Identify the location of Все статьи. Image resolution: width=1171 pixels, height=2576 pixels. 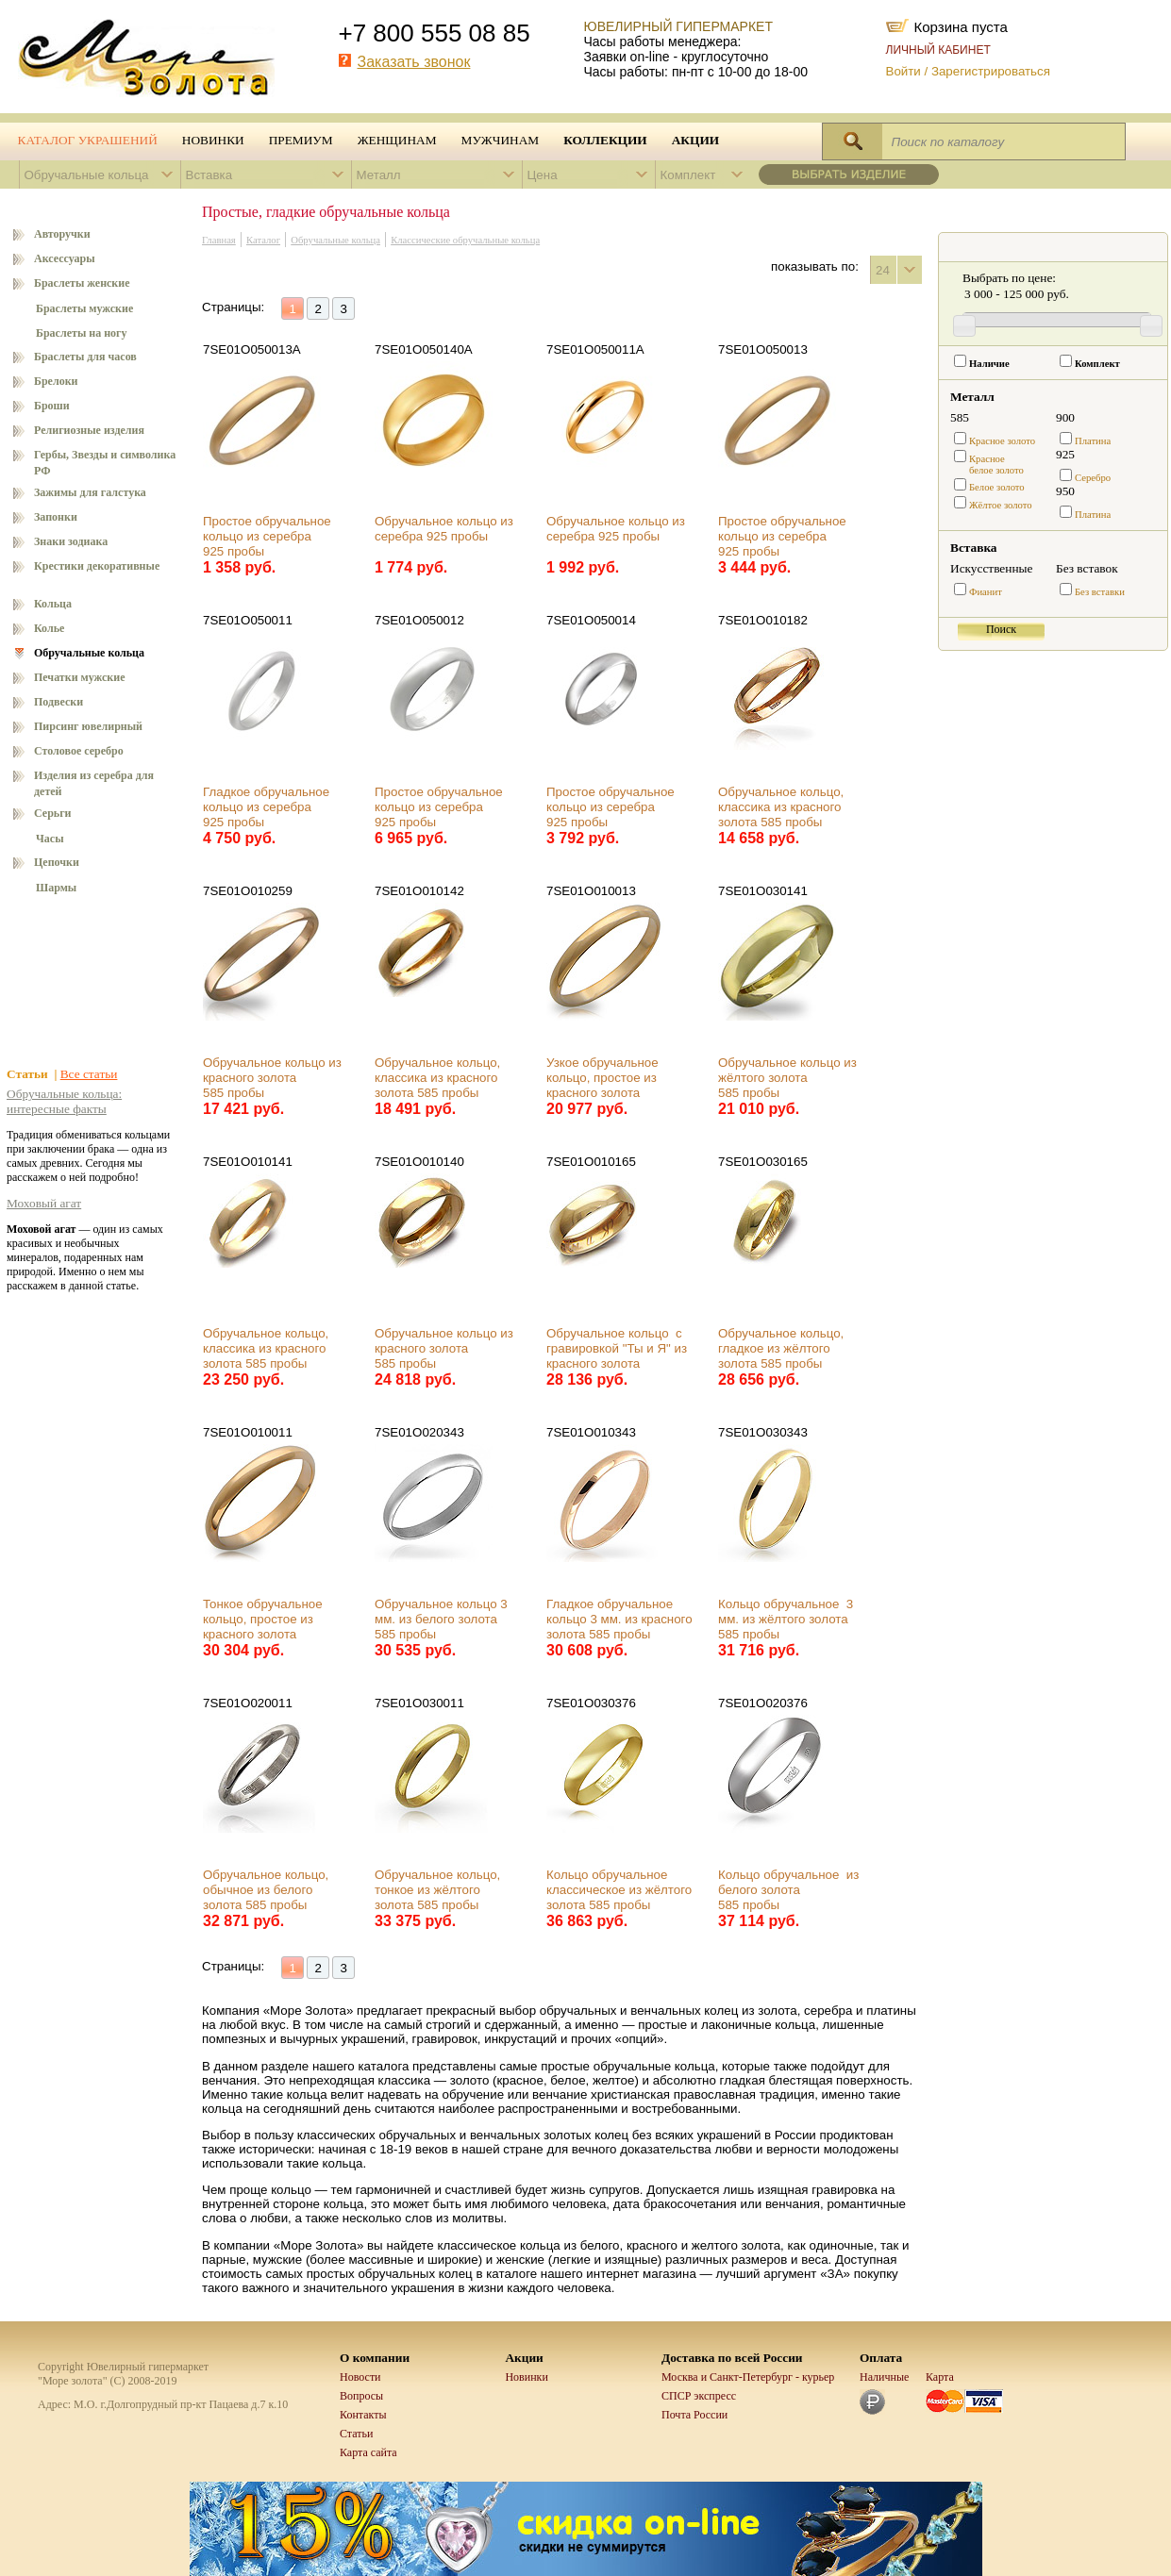
(89, 1074).